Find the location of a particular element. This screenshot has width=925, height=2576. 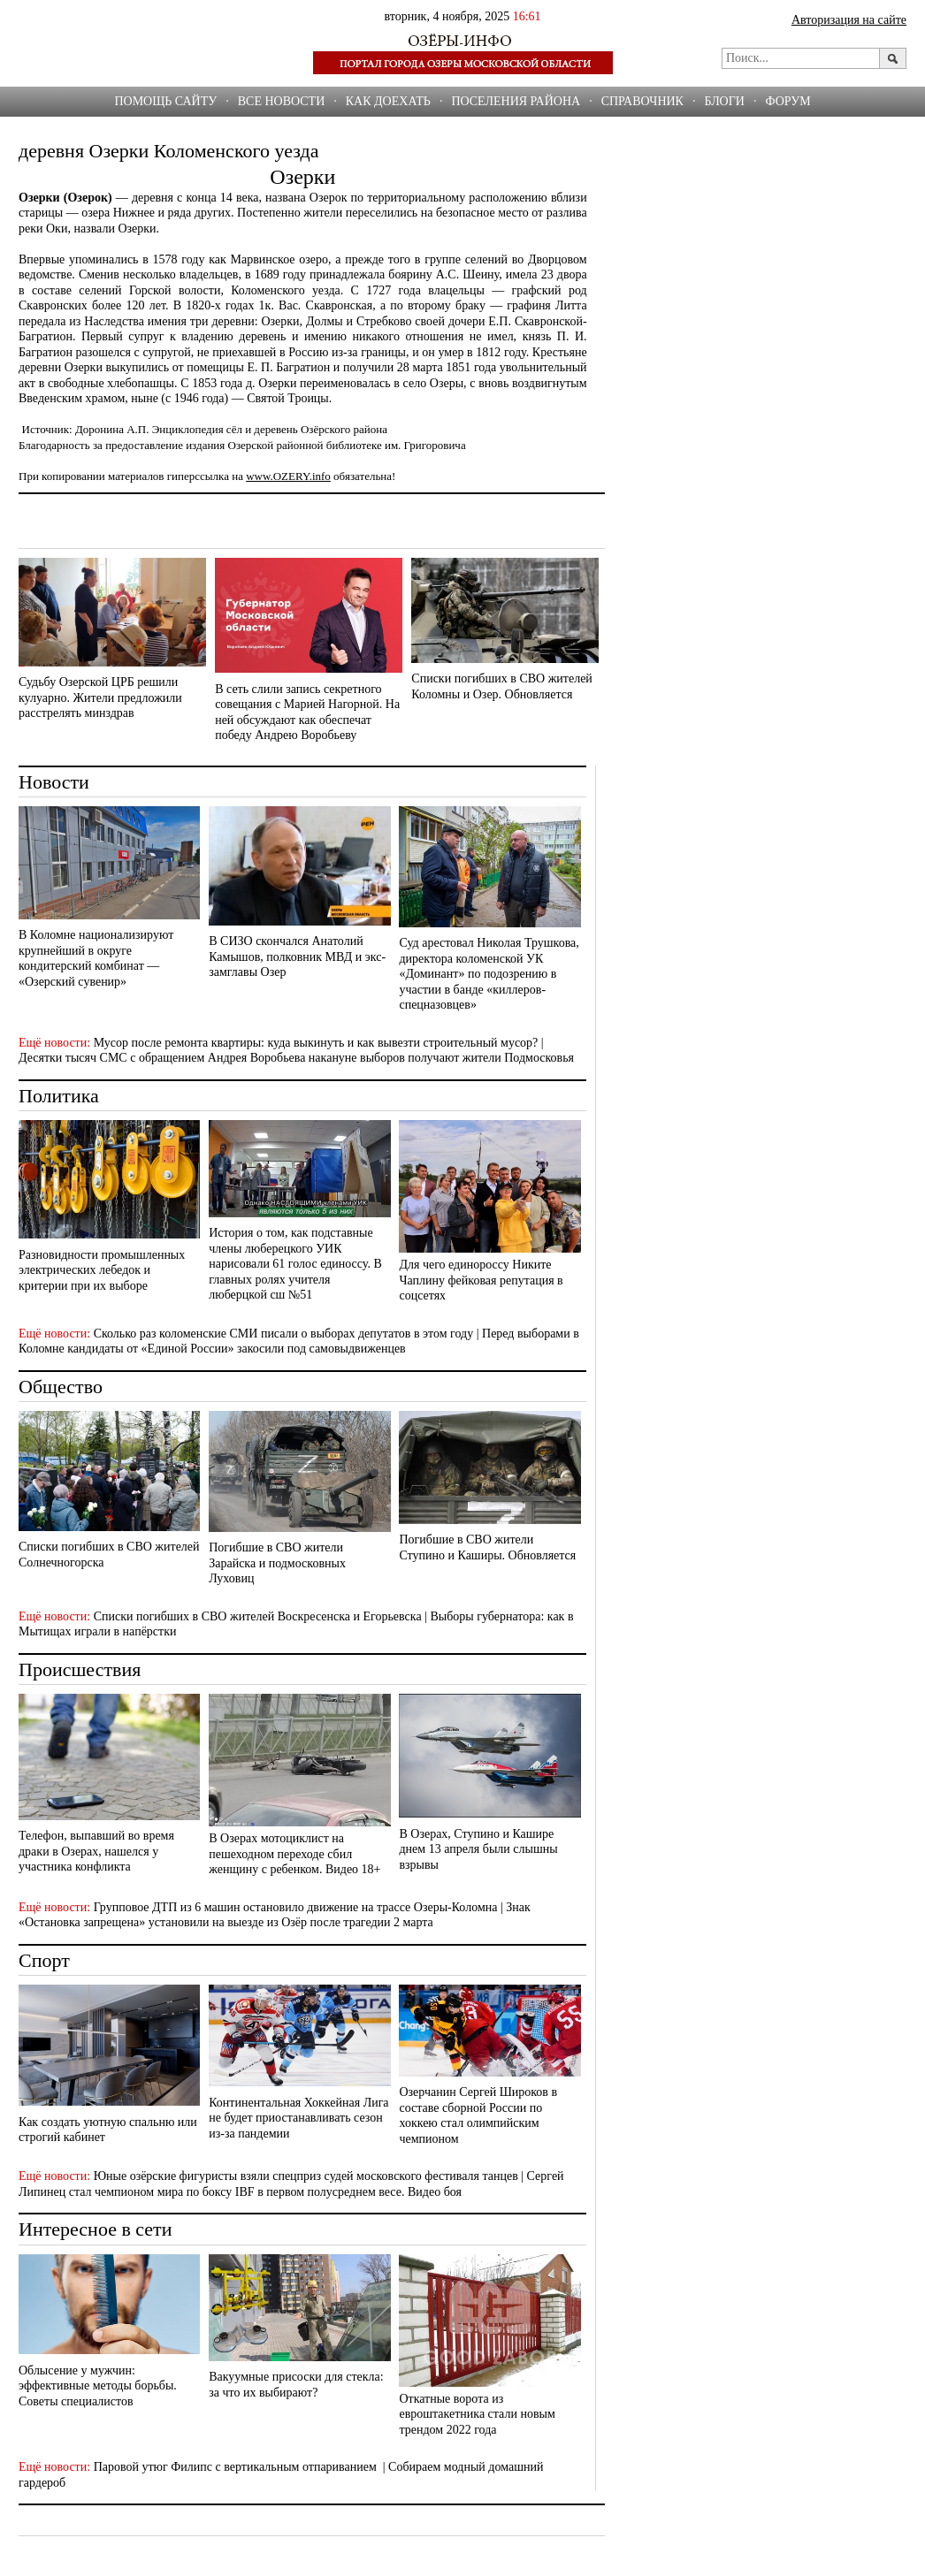

Списки погибших в СВО жителей Воскресенска и Егорьевска is located at coordinates (258, 1616).